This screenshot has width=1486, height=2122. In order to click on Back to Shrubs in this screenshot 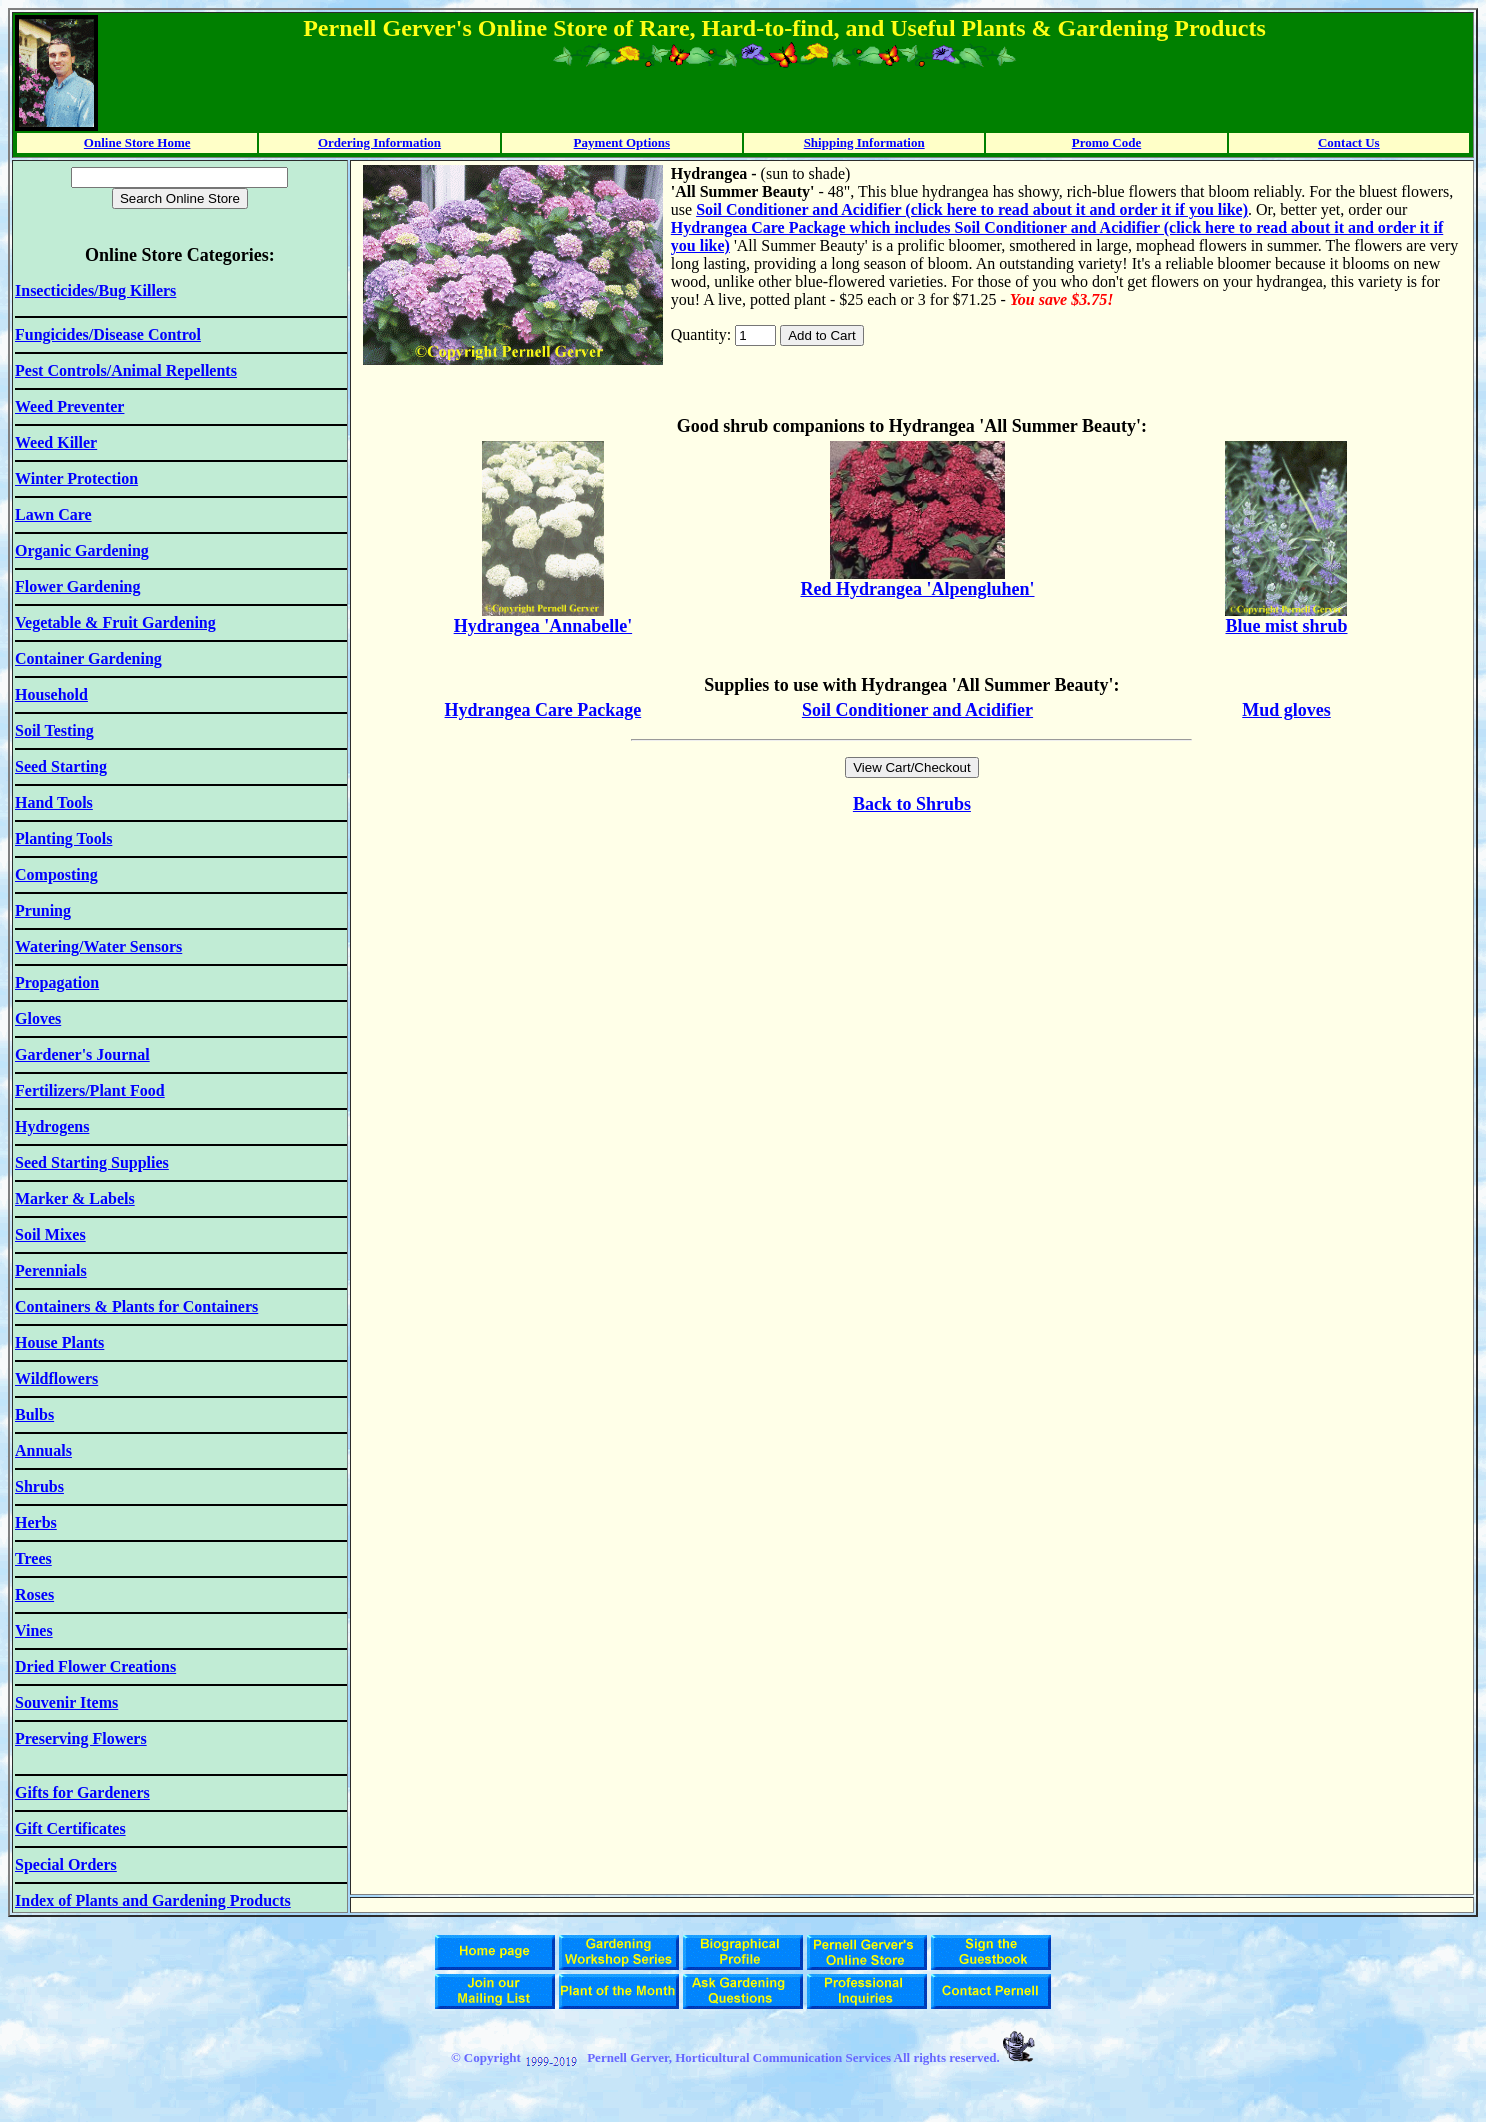, I will do `click(912, 804)`.